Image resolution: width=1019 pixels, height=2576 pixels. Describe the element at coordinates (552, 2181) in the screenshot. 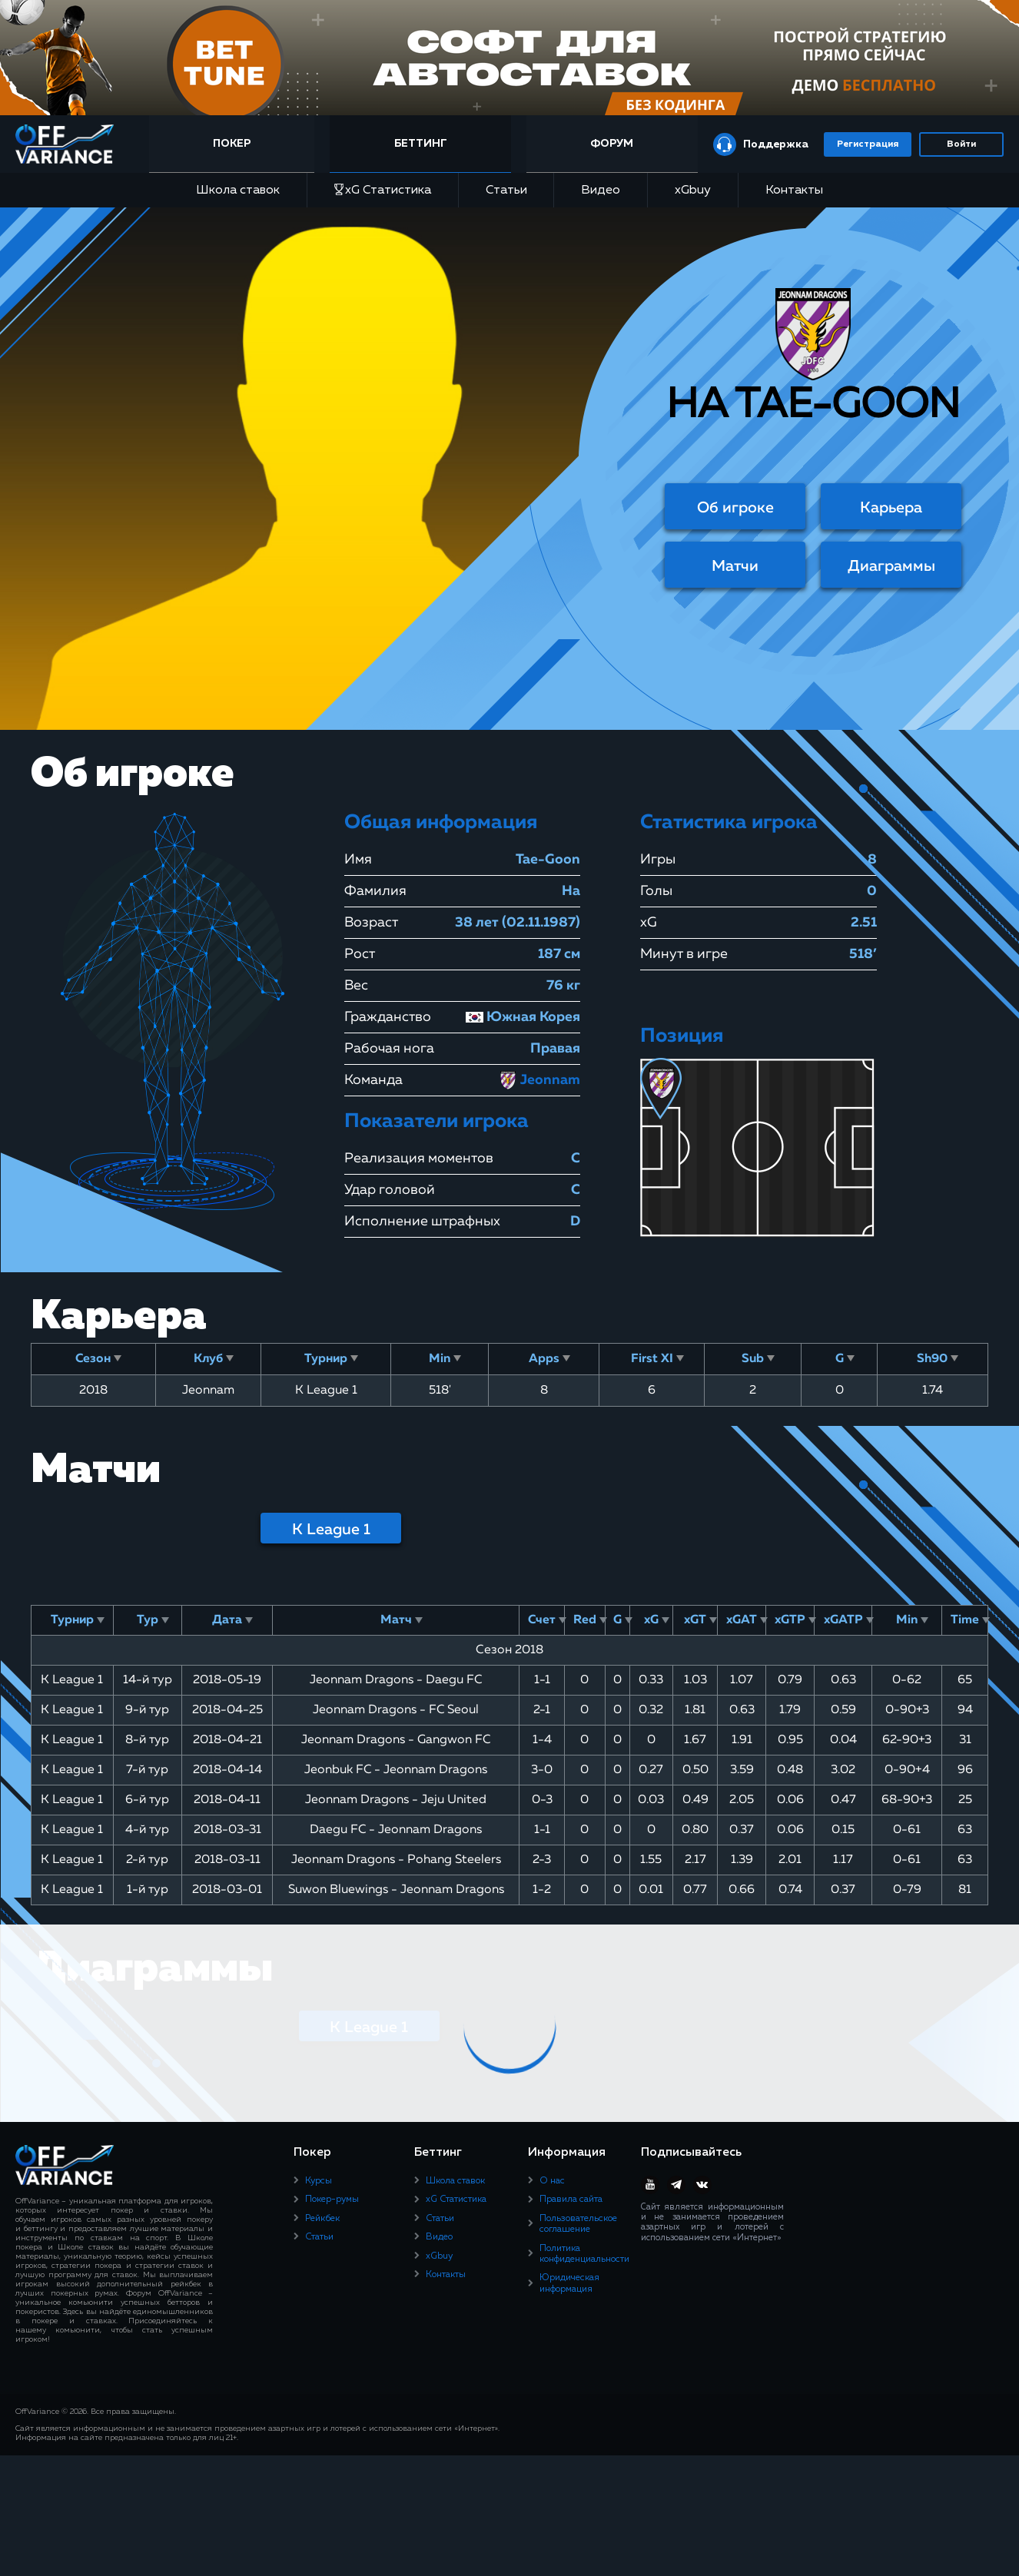

I see `О нас` at that location.